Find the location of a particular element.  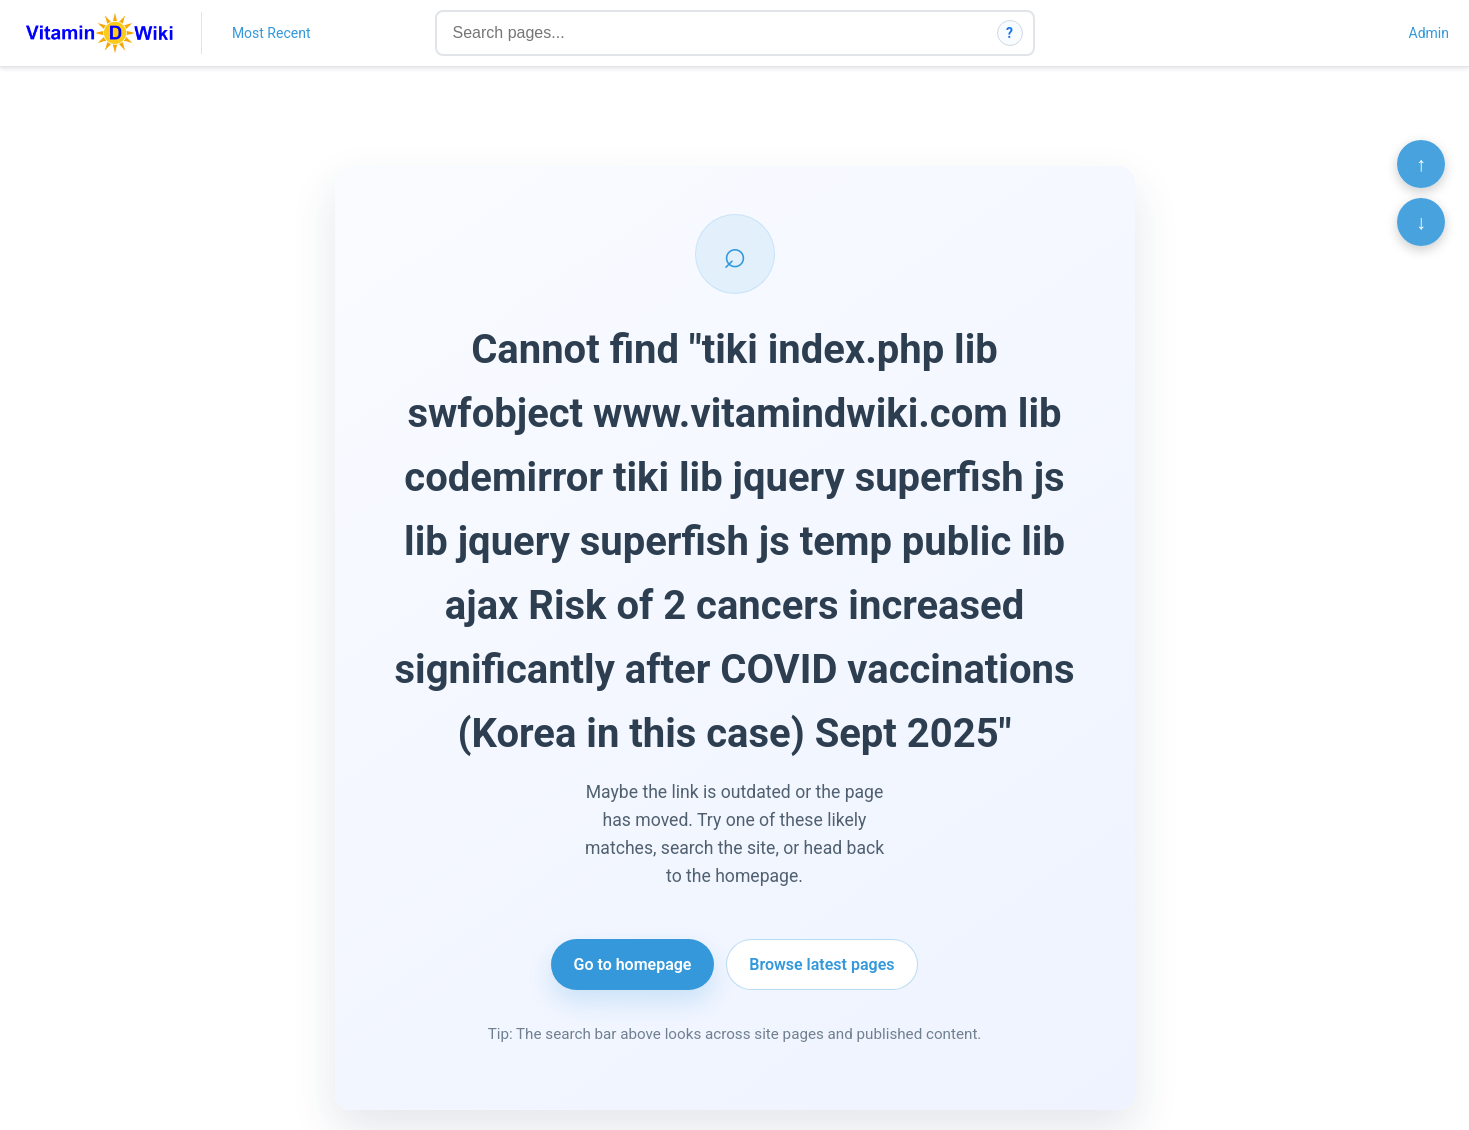

Admin is located at coordinates (1429, 33).